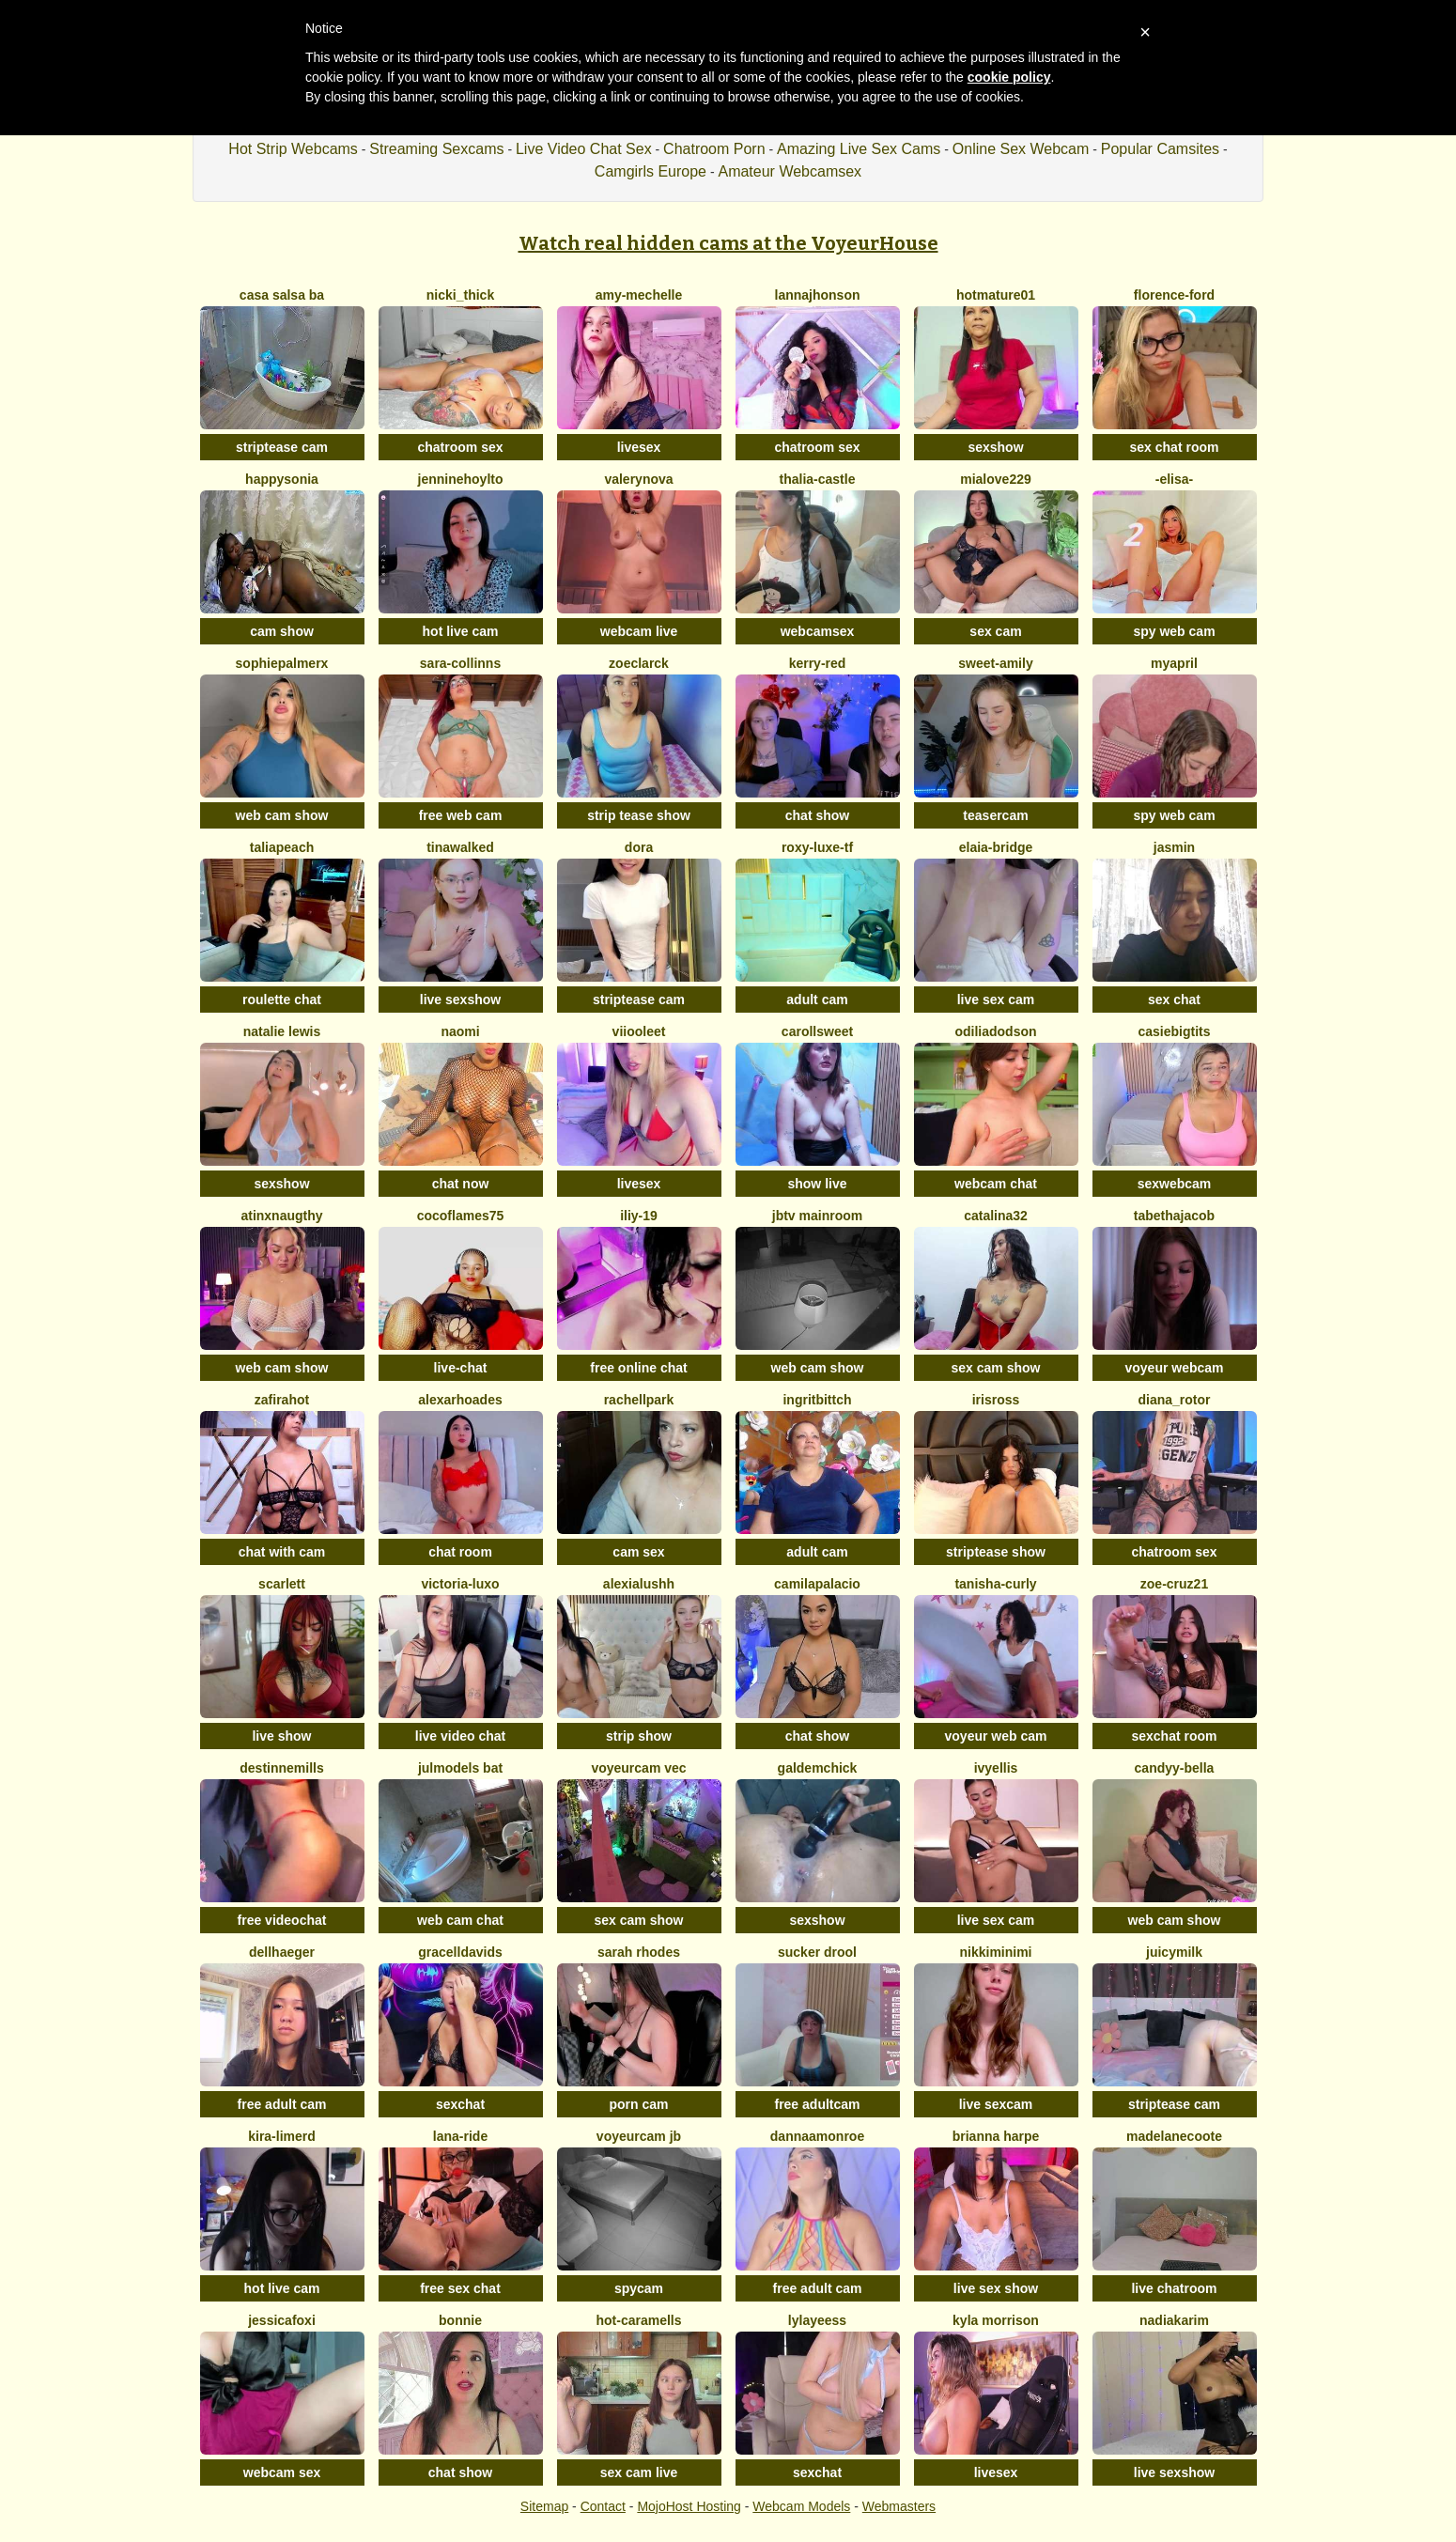  What do you see at coordinates (689, 2506) in the screenshot?
I see `MojoHost Hosting` at bounding box center [689, 2506].